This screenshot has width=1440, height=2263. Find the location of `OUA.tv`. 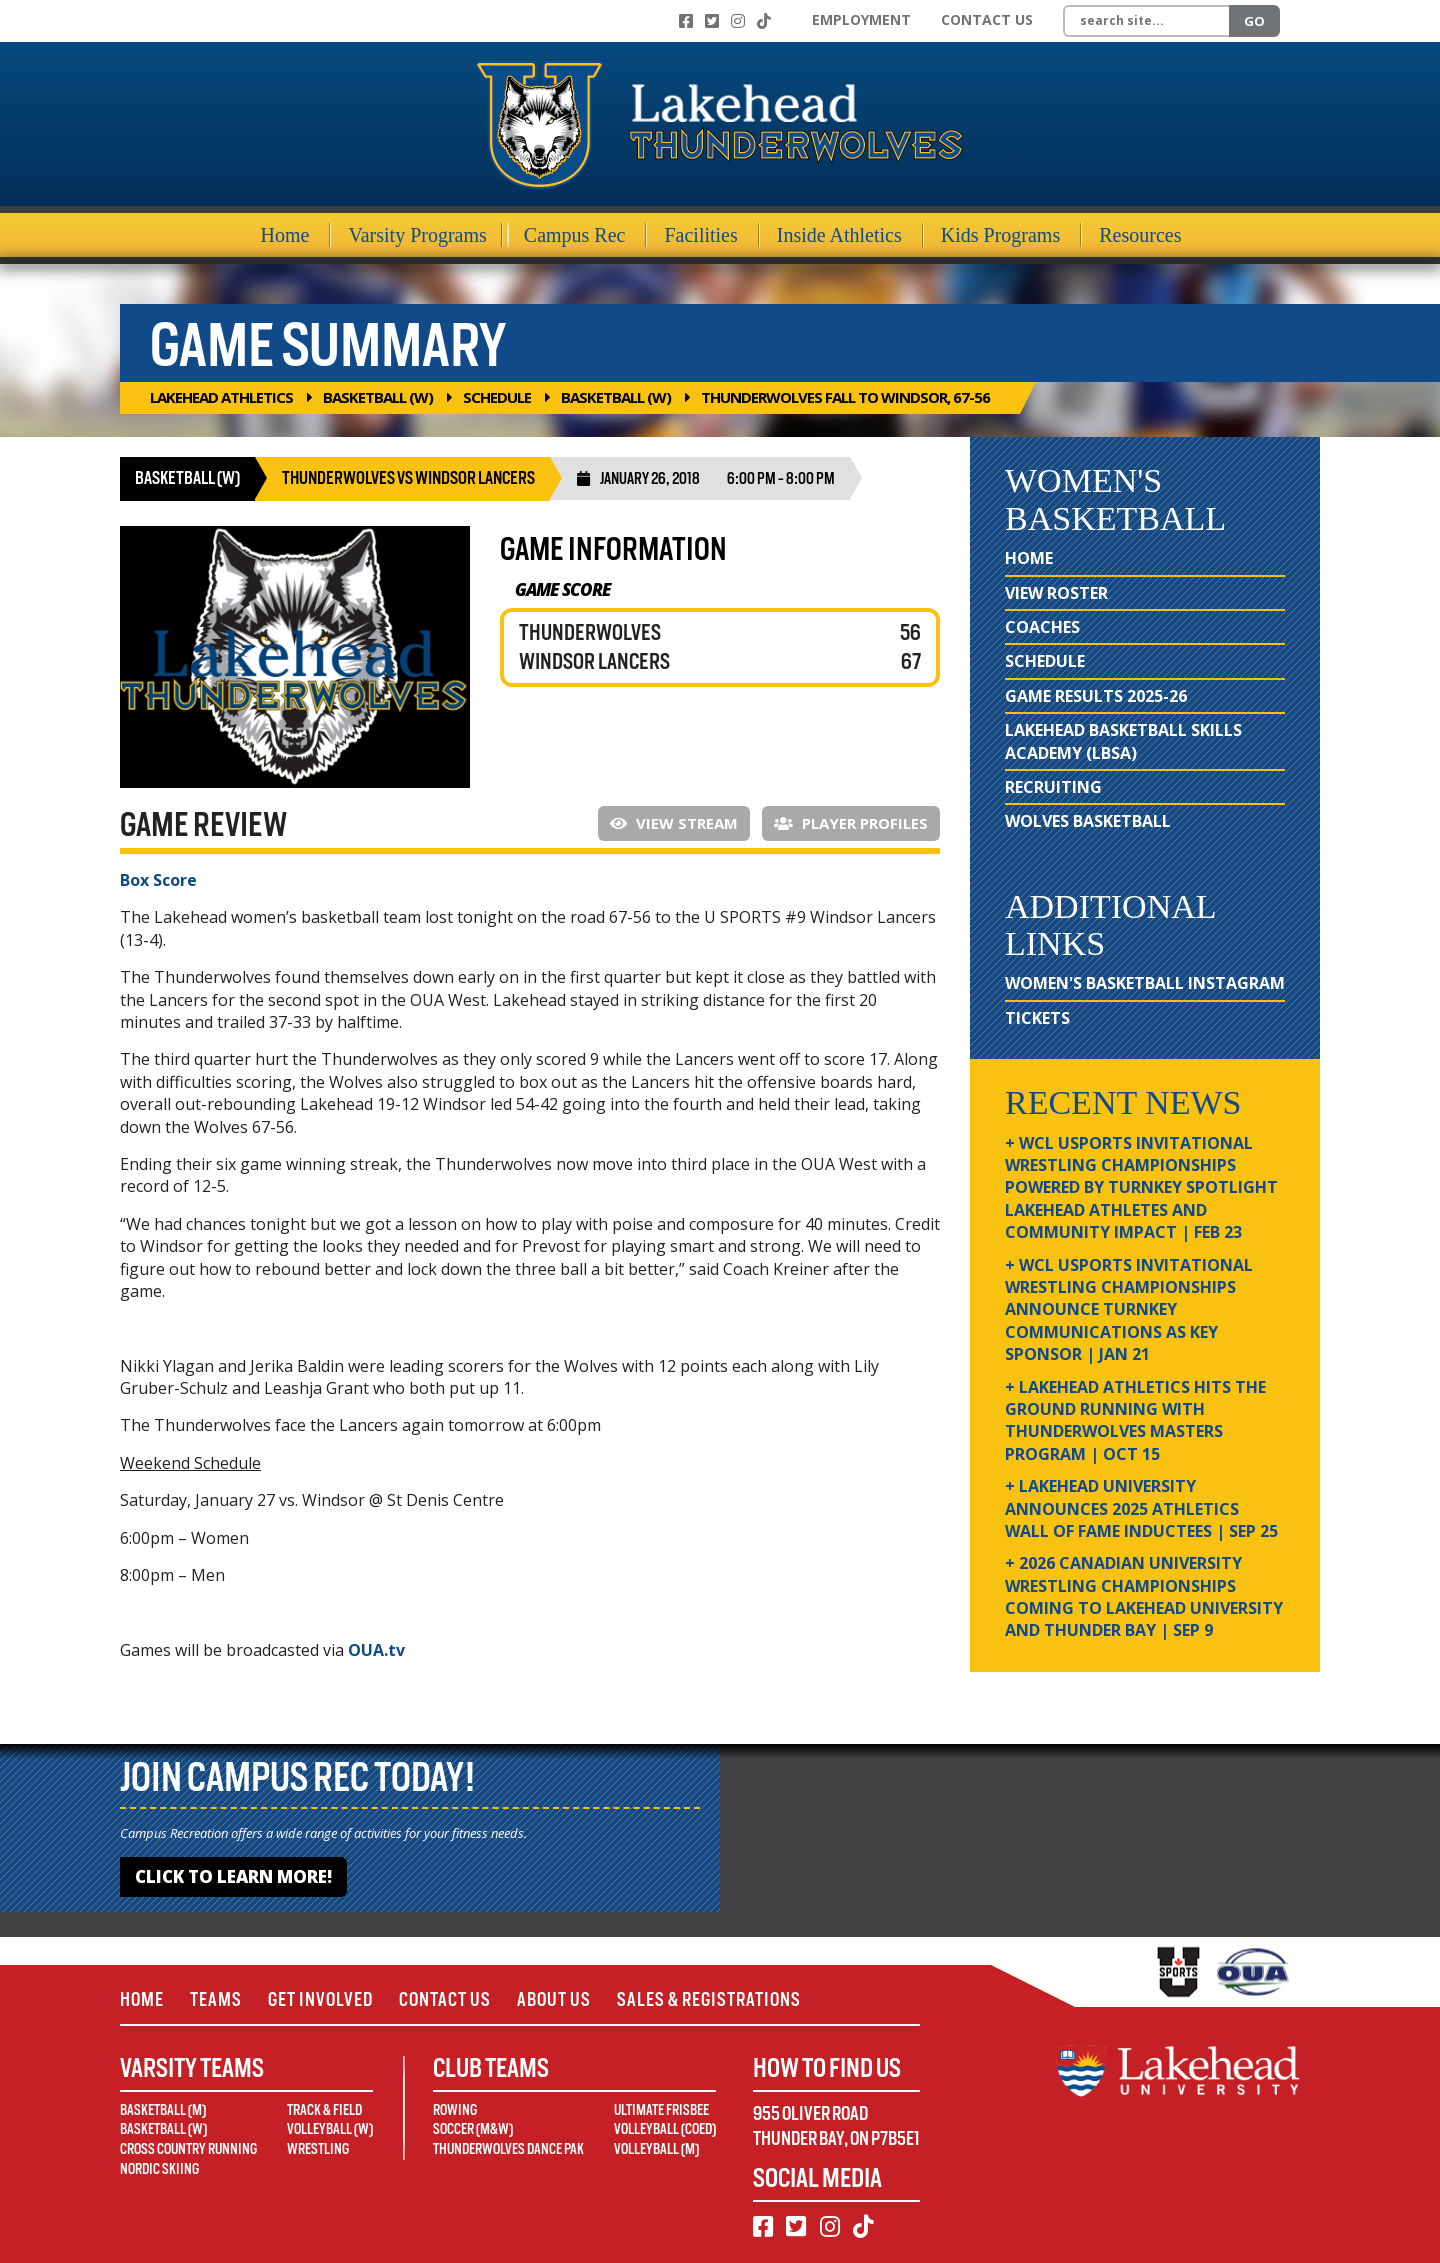

OUA.tv is located at coordinates (376, 1650).